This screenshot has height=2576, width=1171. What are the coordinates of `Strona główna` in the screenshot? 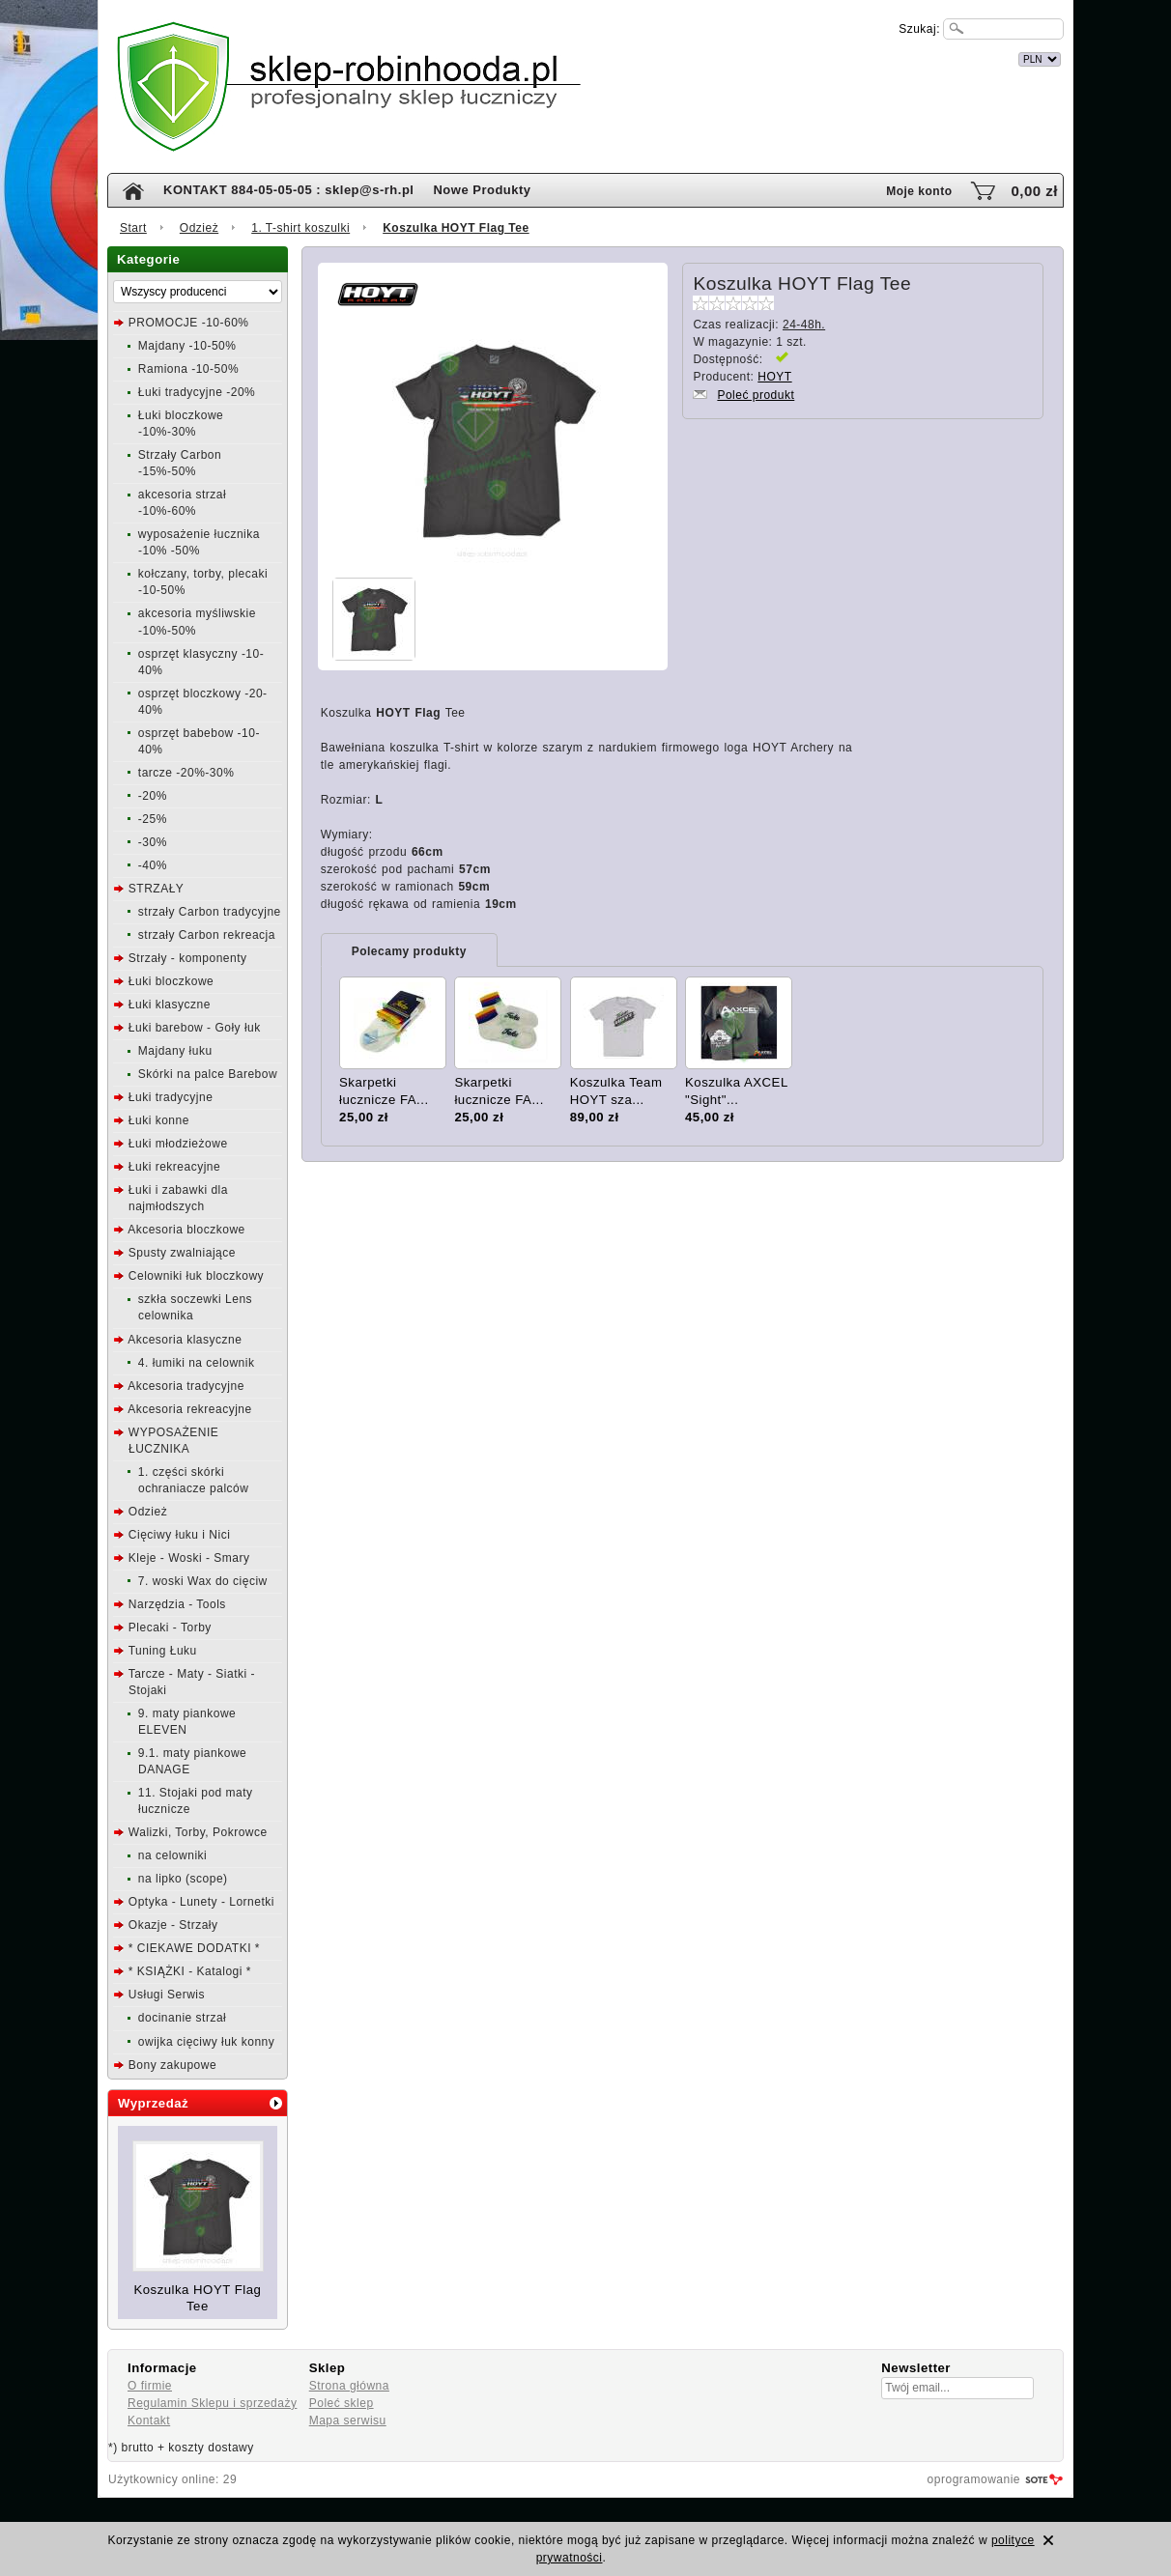 It's located at (349, 2385).